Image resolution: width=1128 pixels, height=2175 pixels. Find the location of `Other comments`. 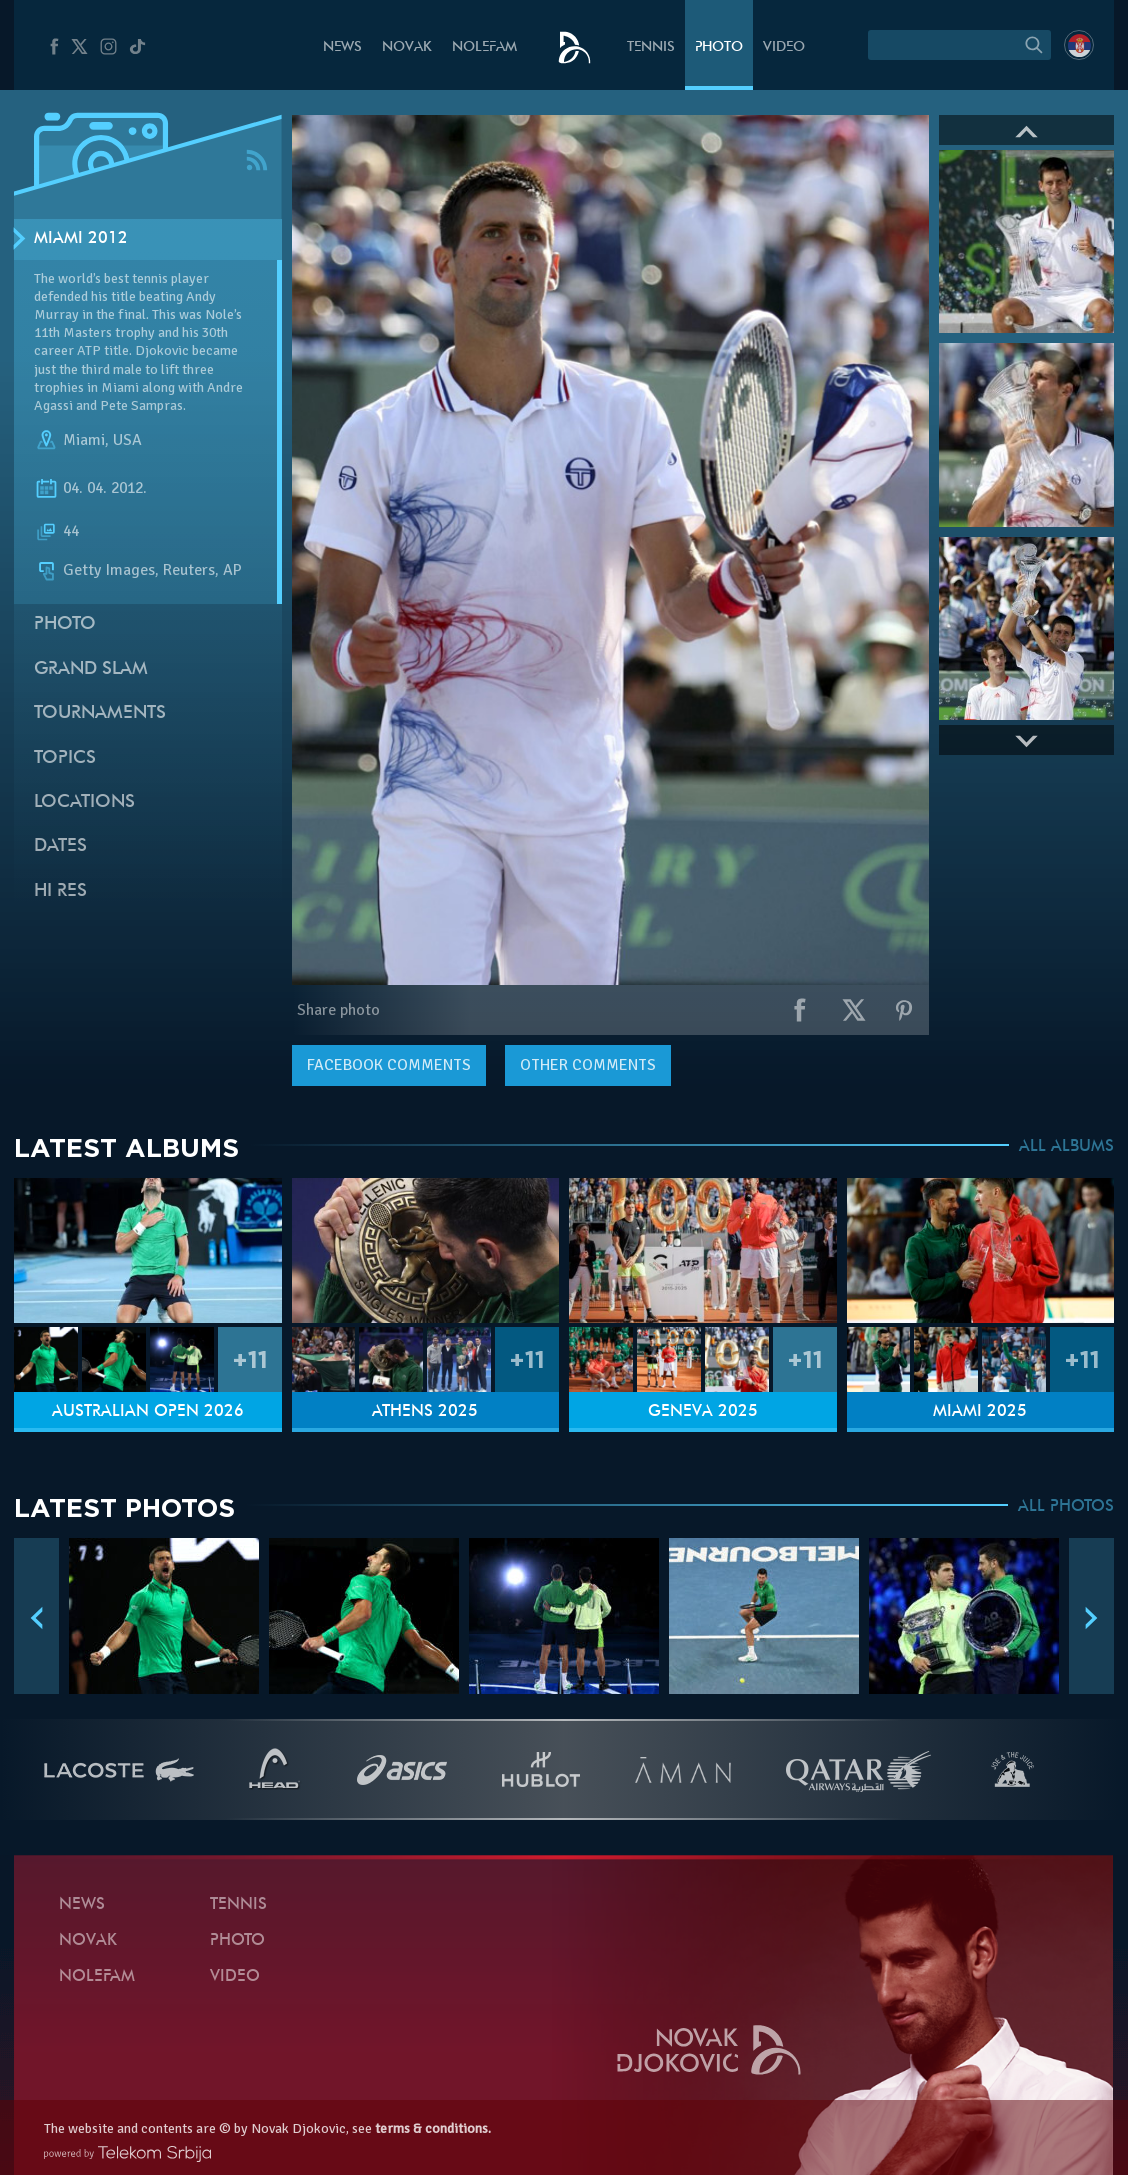

Other comments is located at coordinates (588, 1065).